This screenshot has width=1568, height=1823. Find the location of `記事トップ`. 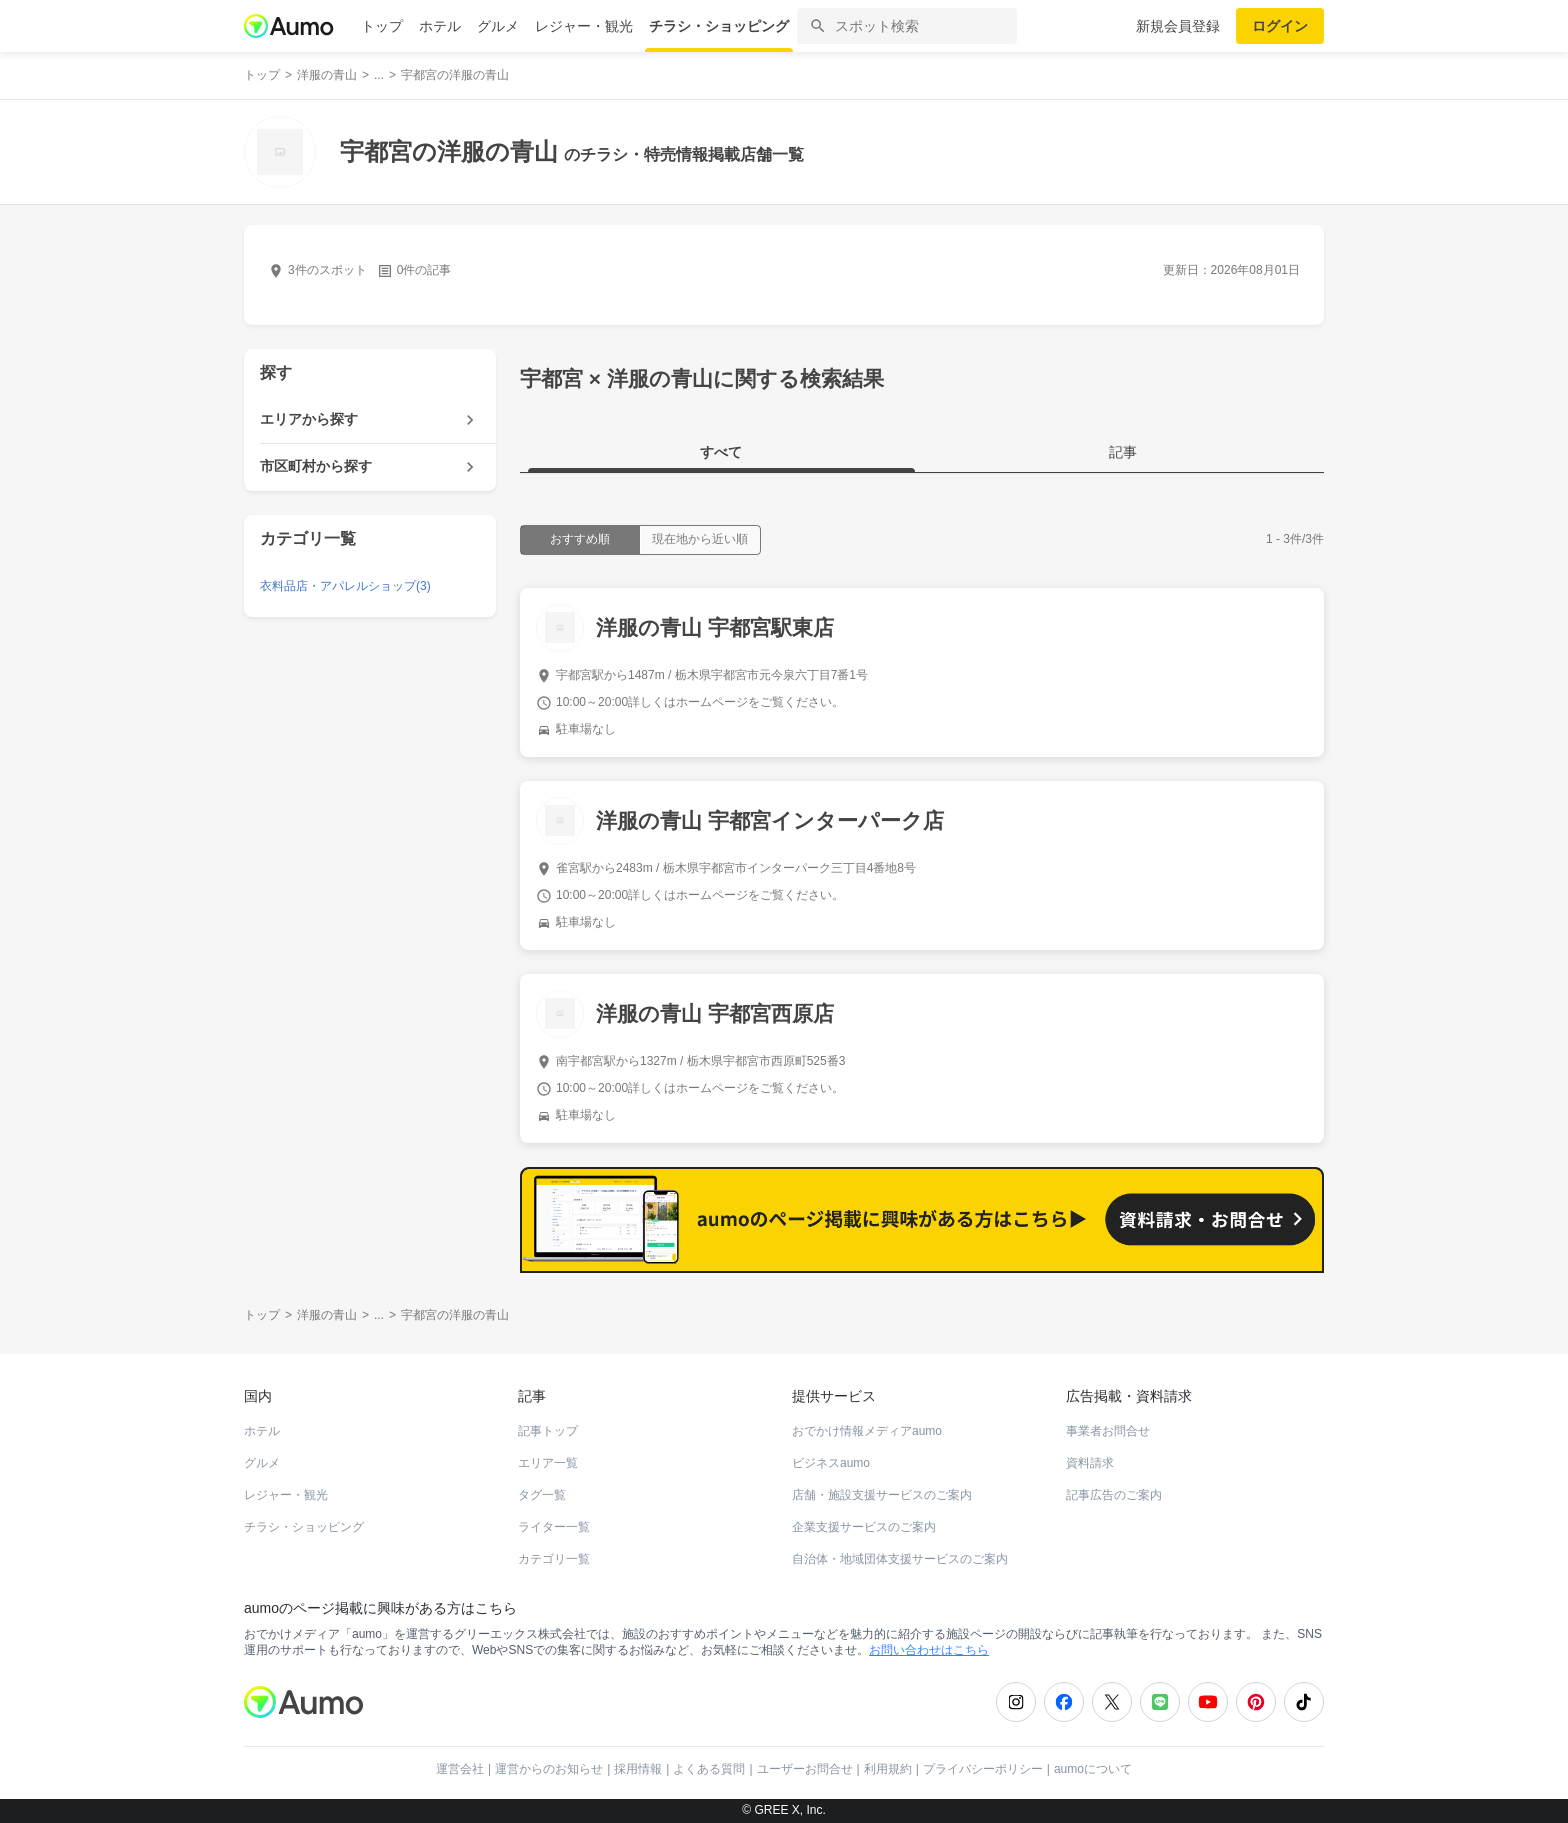

記事トップ is located at coordinates (548, 1431).